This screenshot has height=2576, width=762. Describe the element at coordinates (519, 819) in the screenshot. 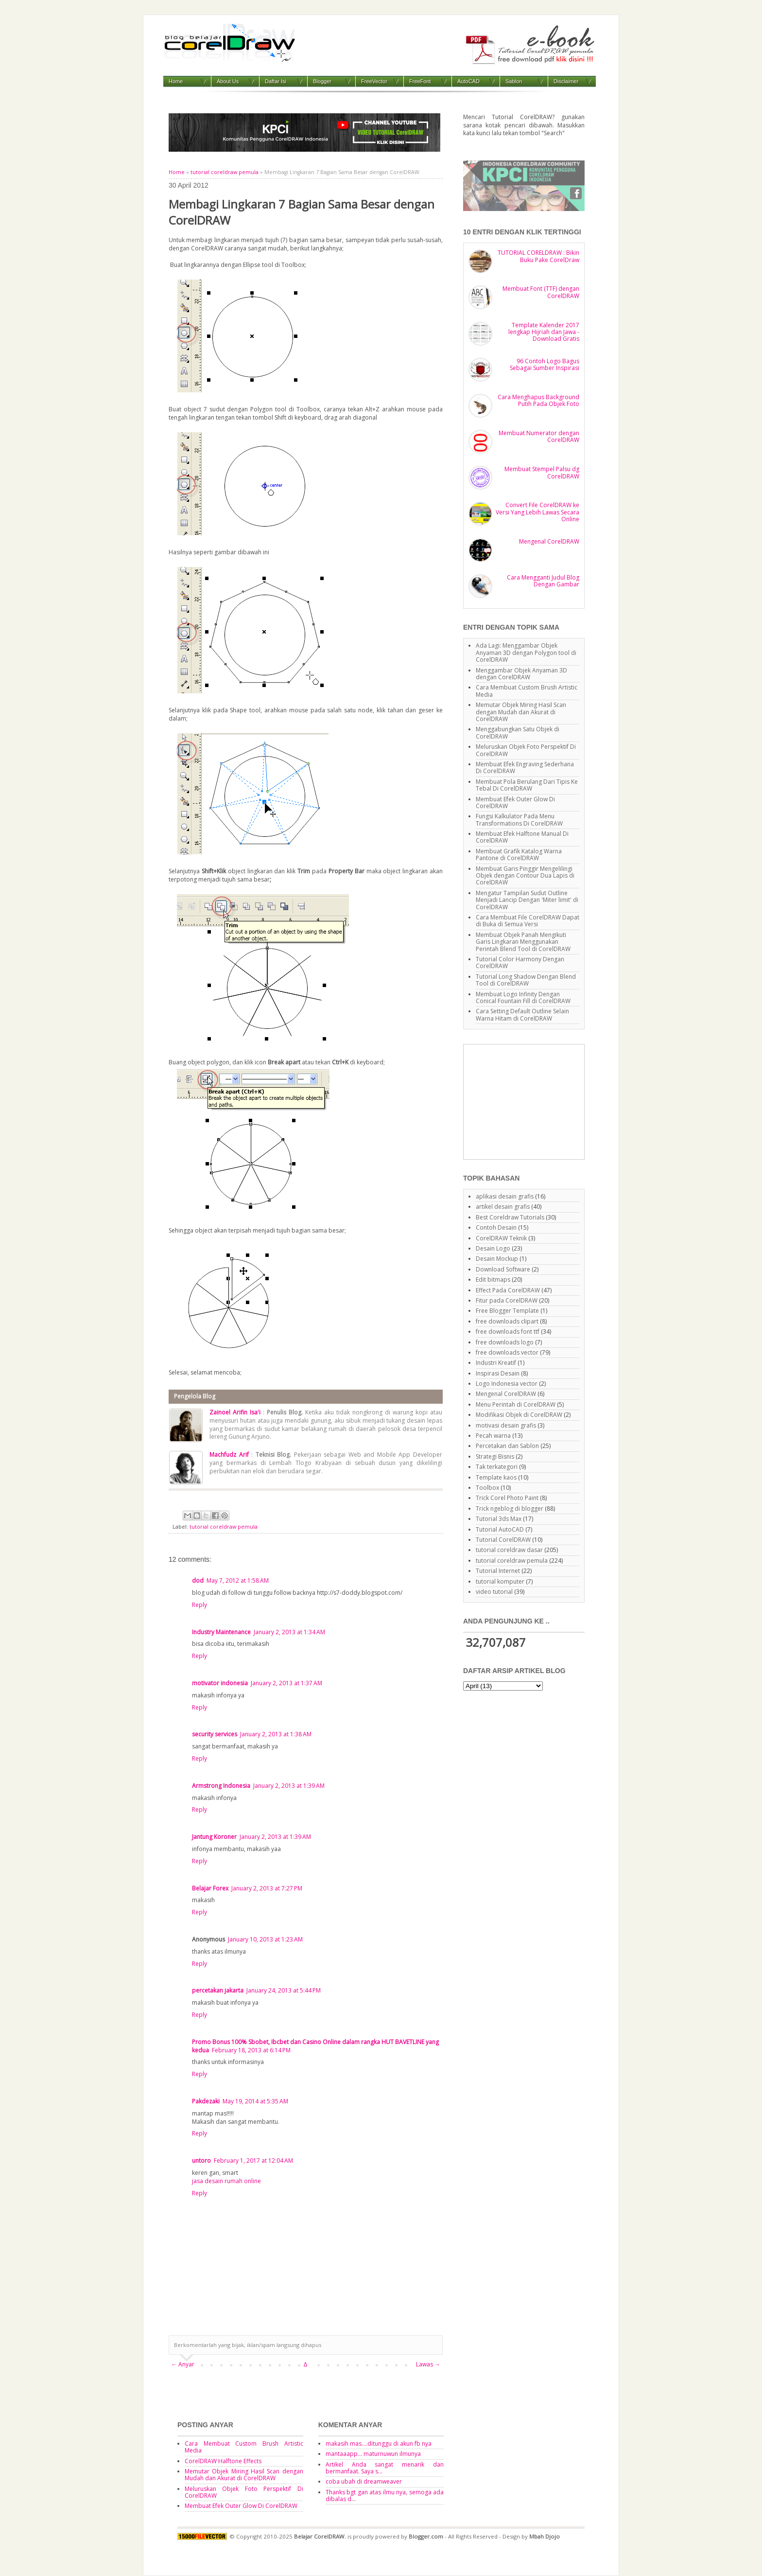

I see `Fungsi Kalkulator Pada Menu Transformations Di CorelDRAW` at that location.